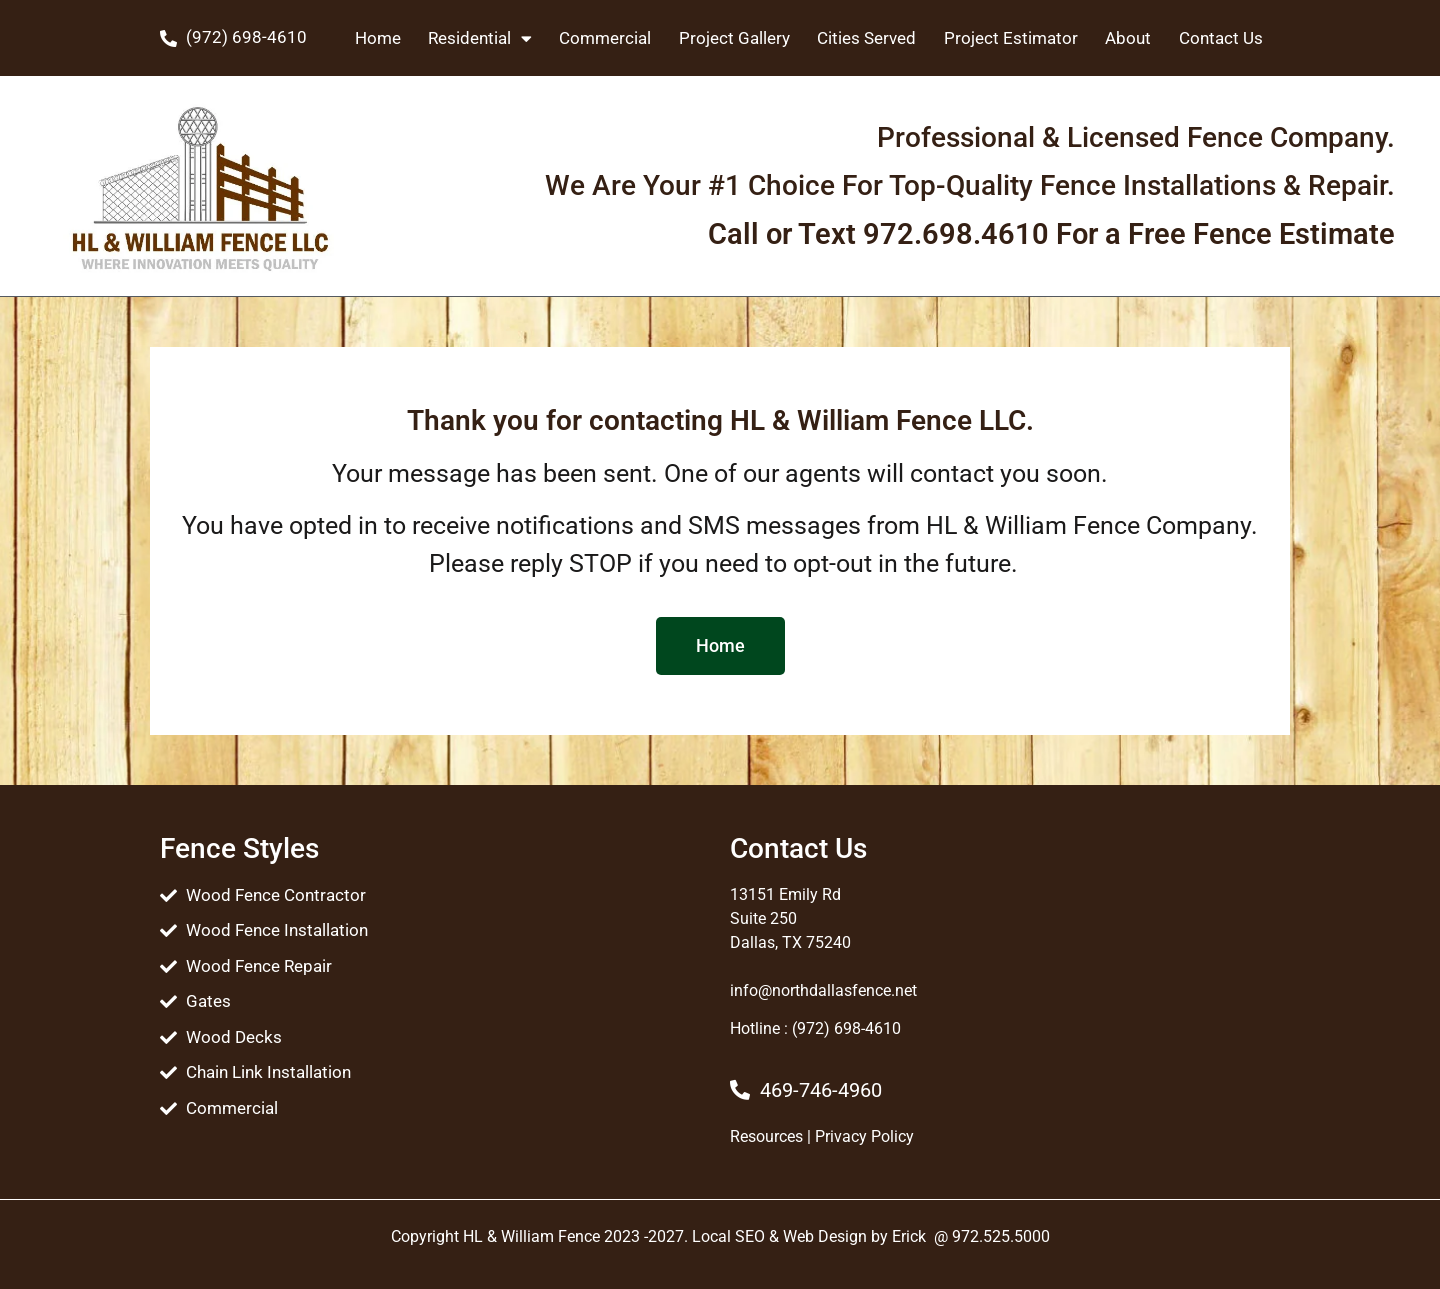 The image size is (1440, 1289). Describe the element at coordinates (378, 38) in the screenshot. I see `Home` at that location.